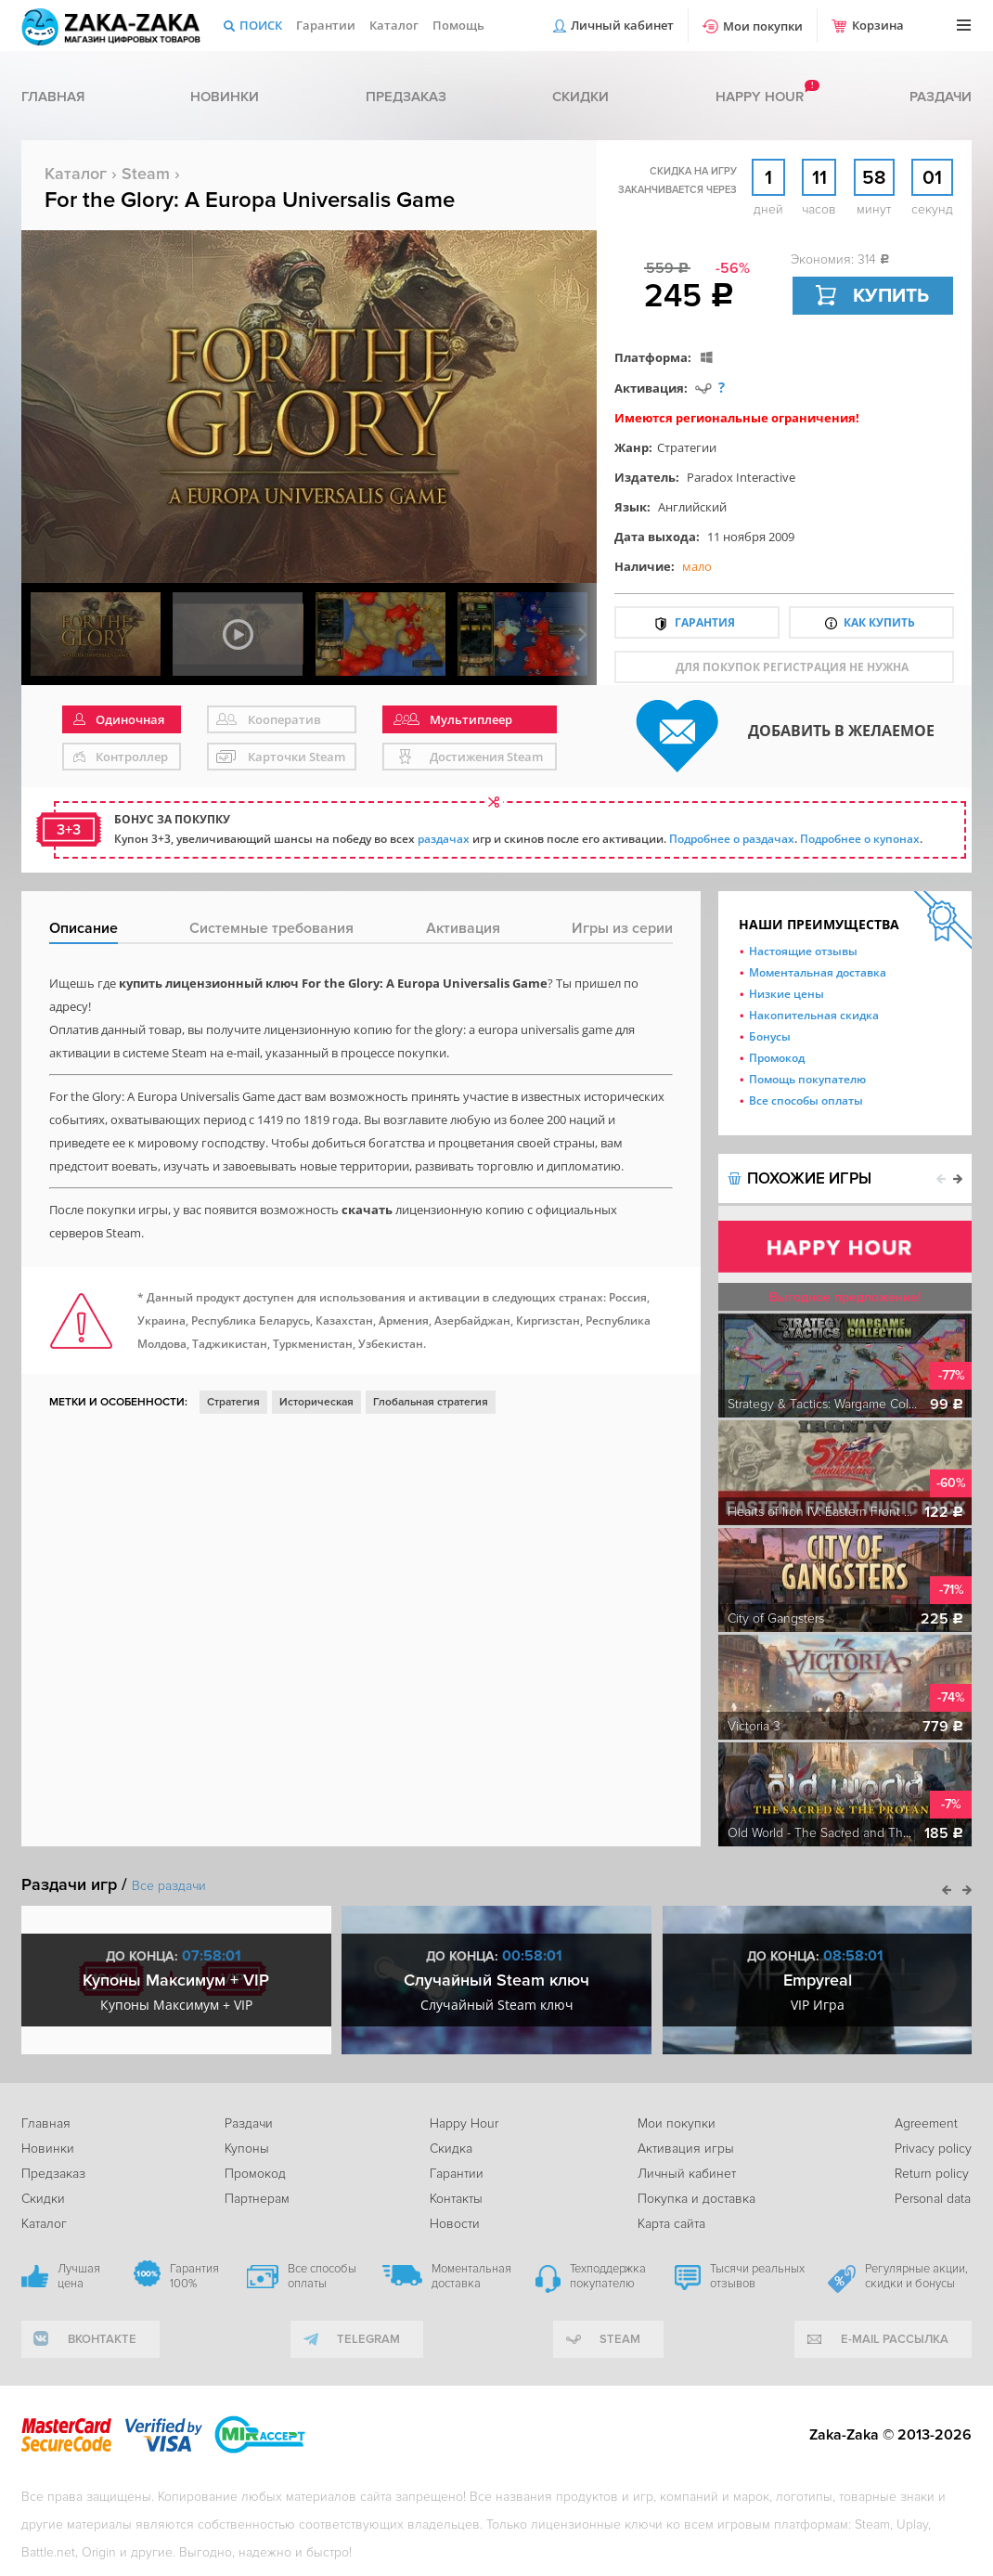 The height and width of the screenshot is (2576, 993). I want to click on Партнерам, so click(257, 2199).